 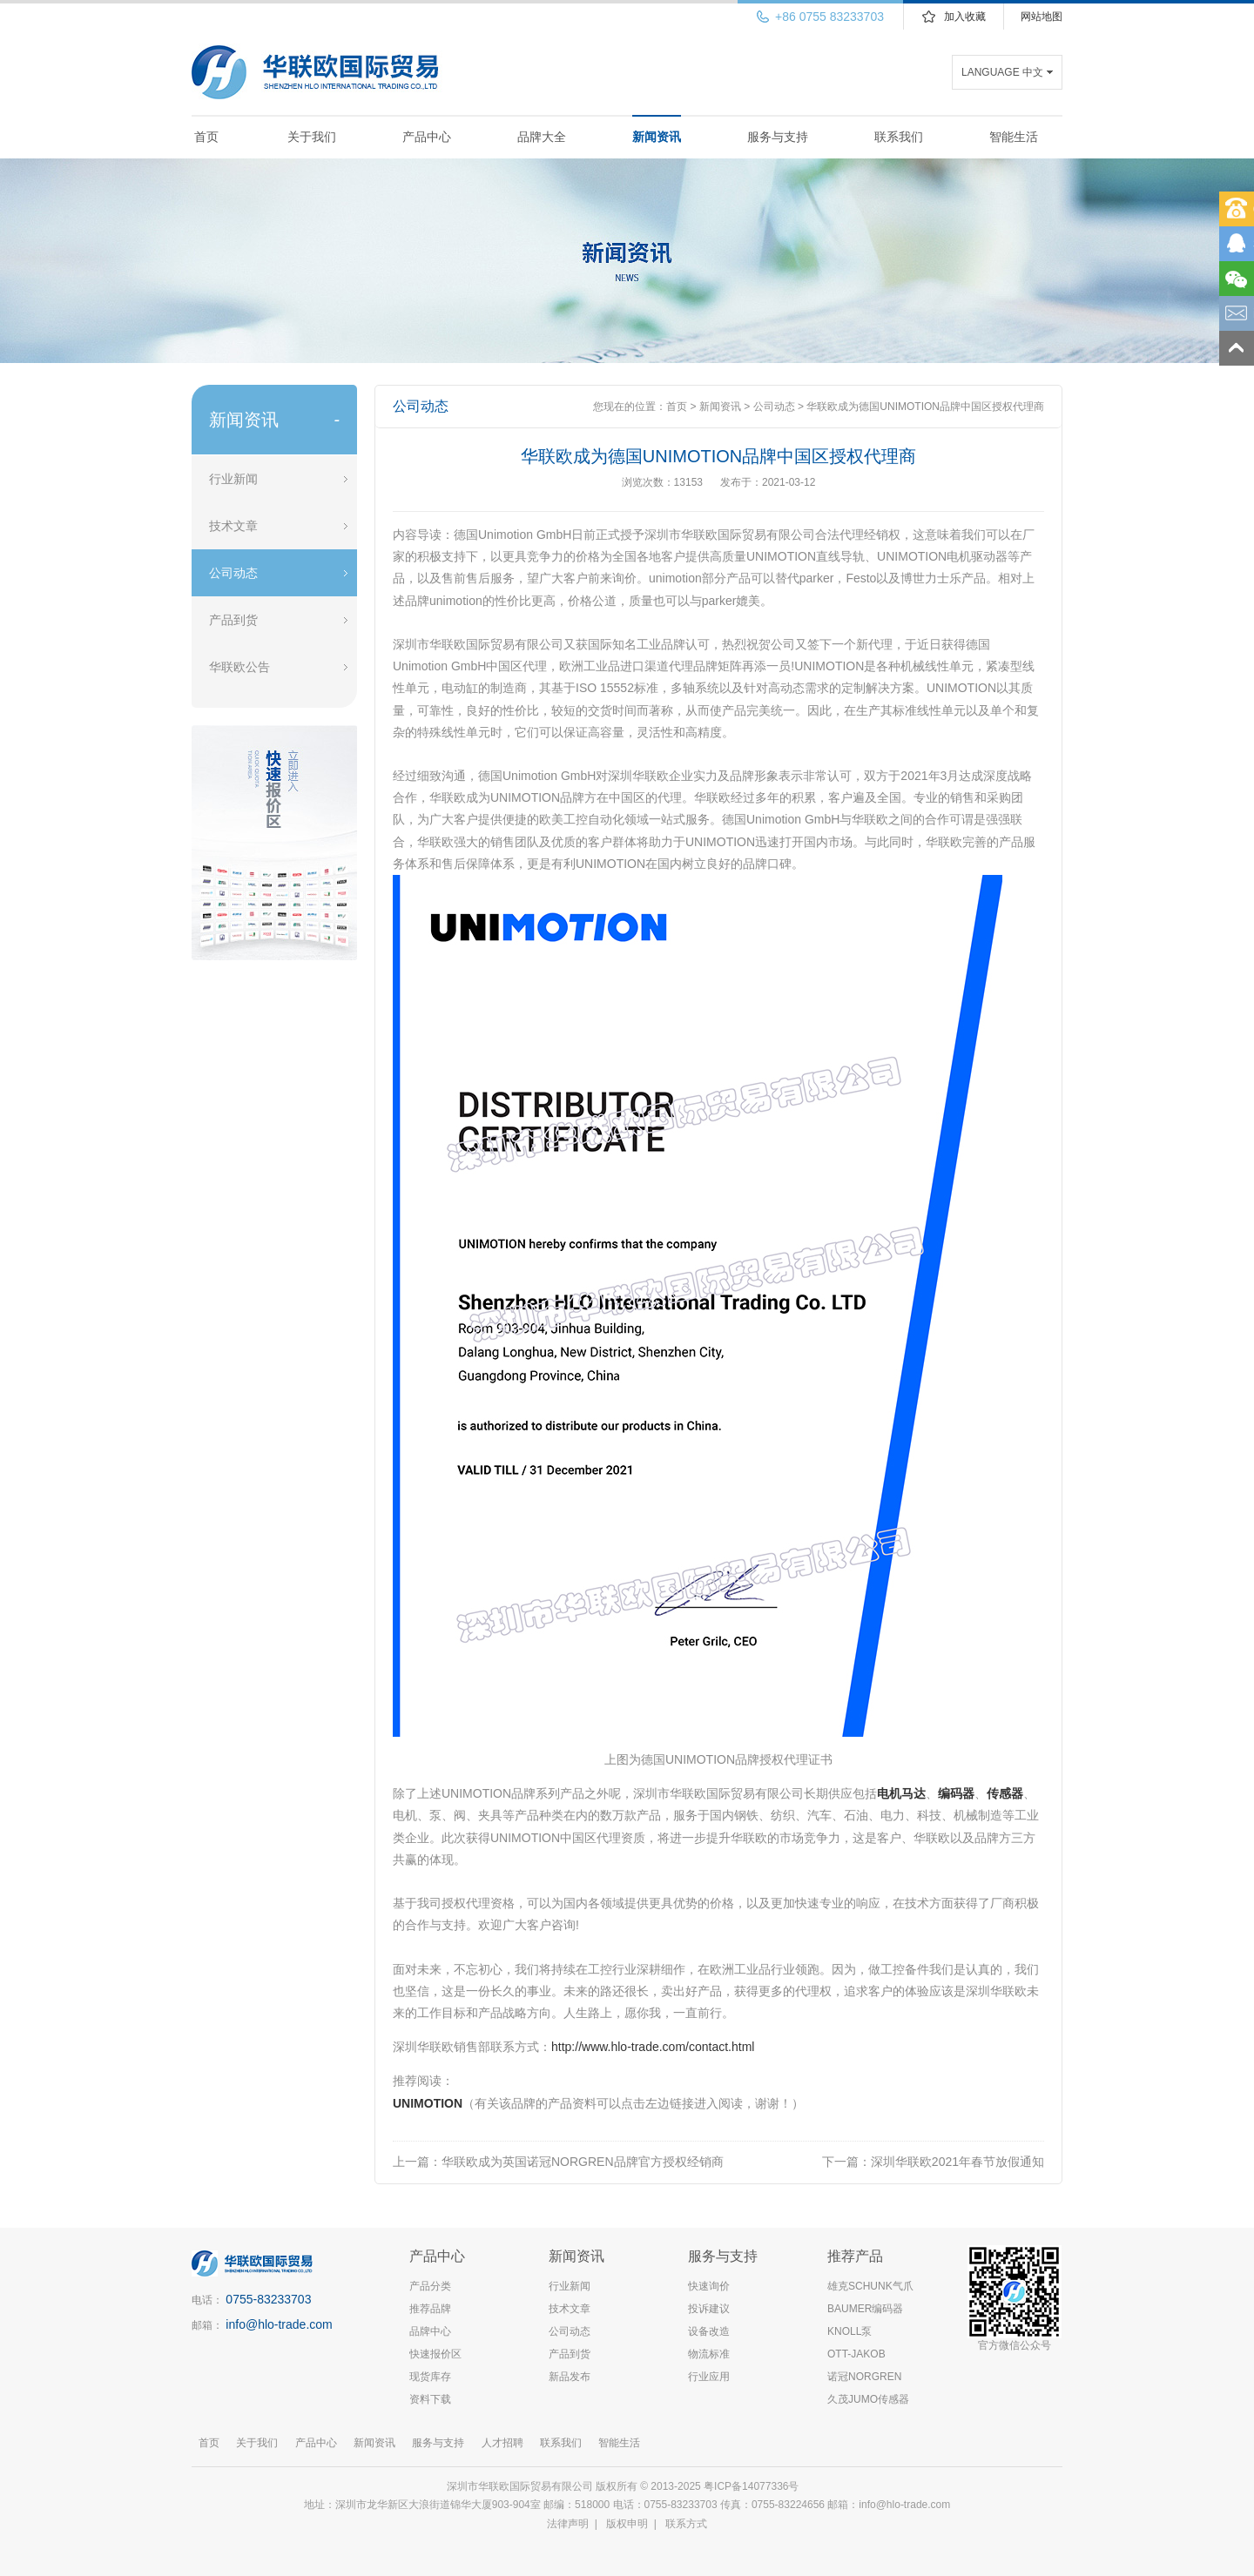 I want to click on 品牌中心, so click(x=430, y=2331).